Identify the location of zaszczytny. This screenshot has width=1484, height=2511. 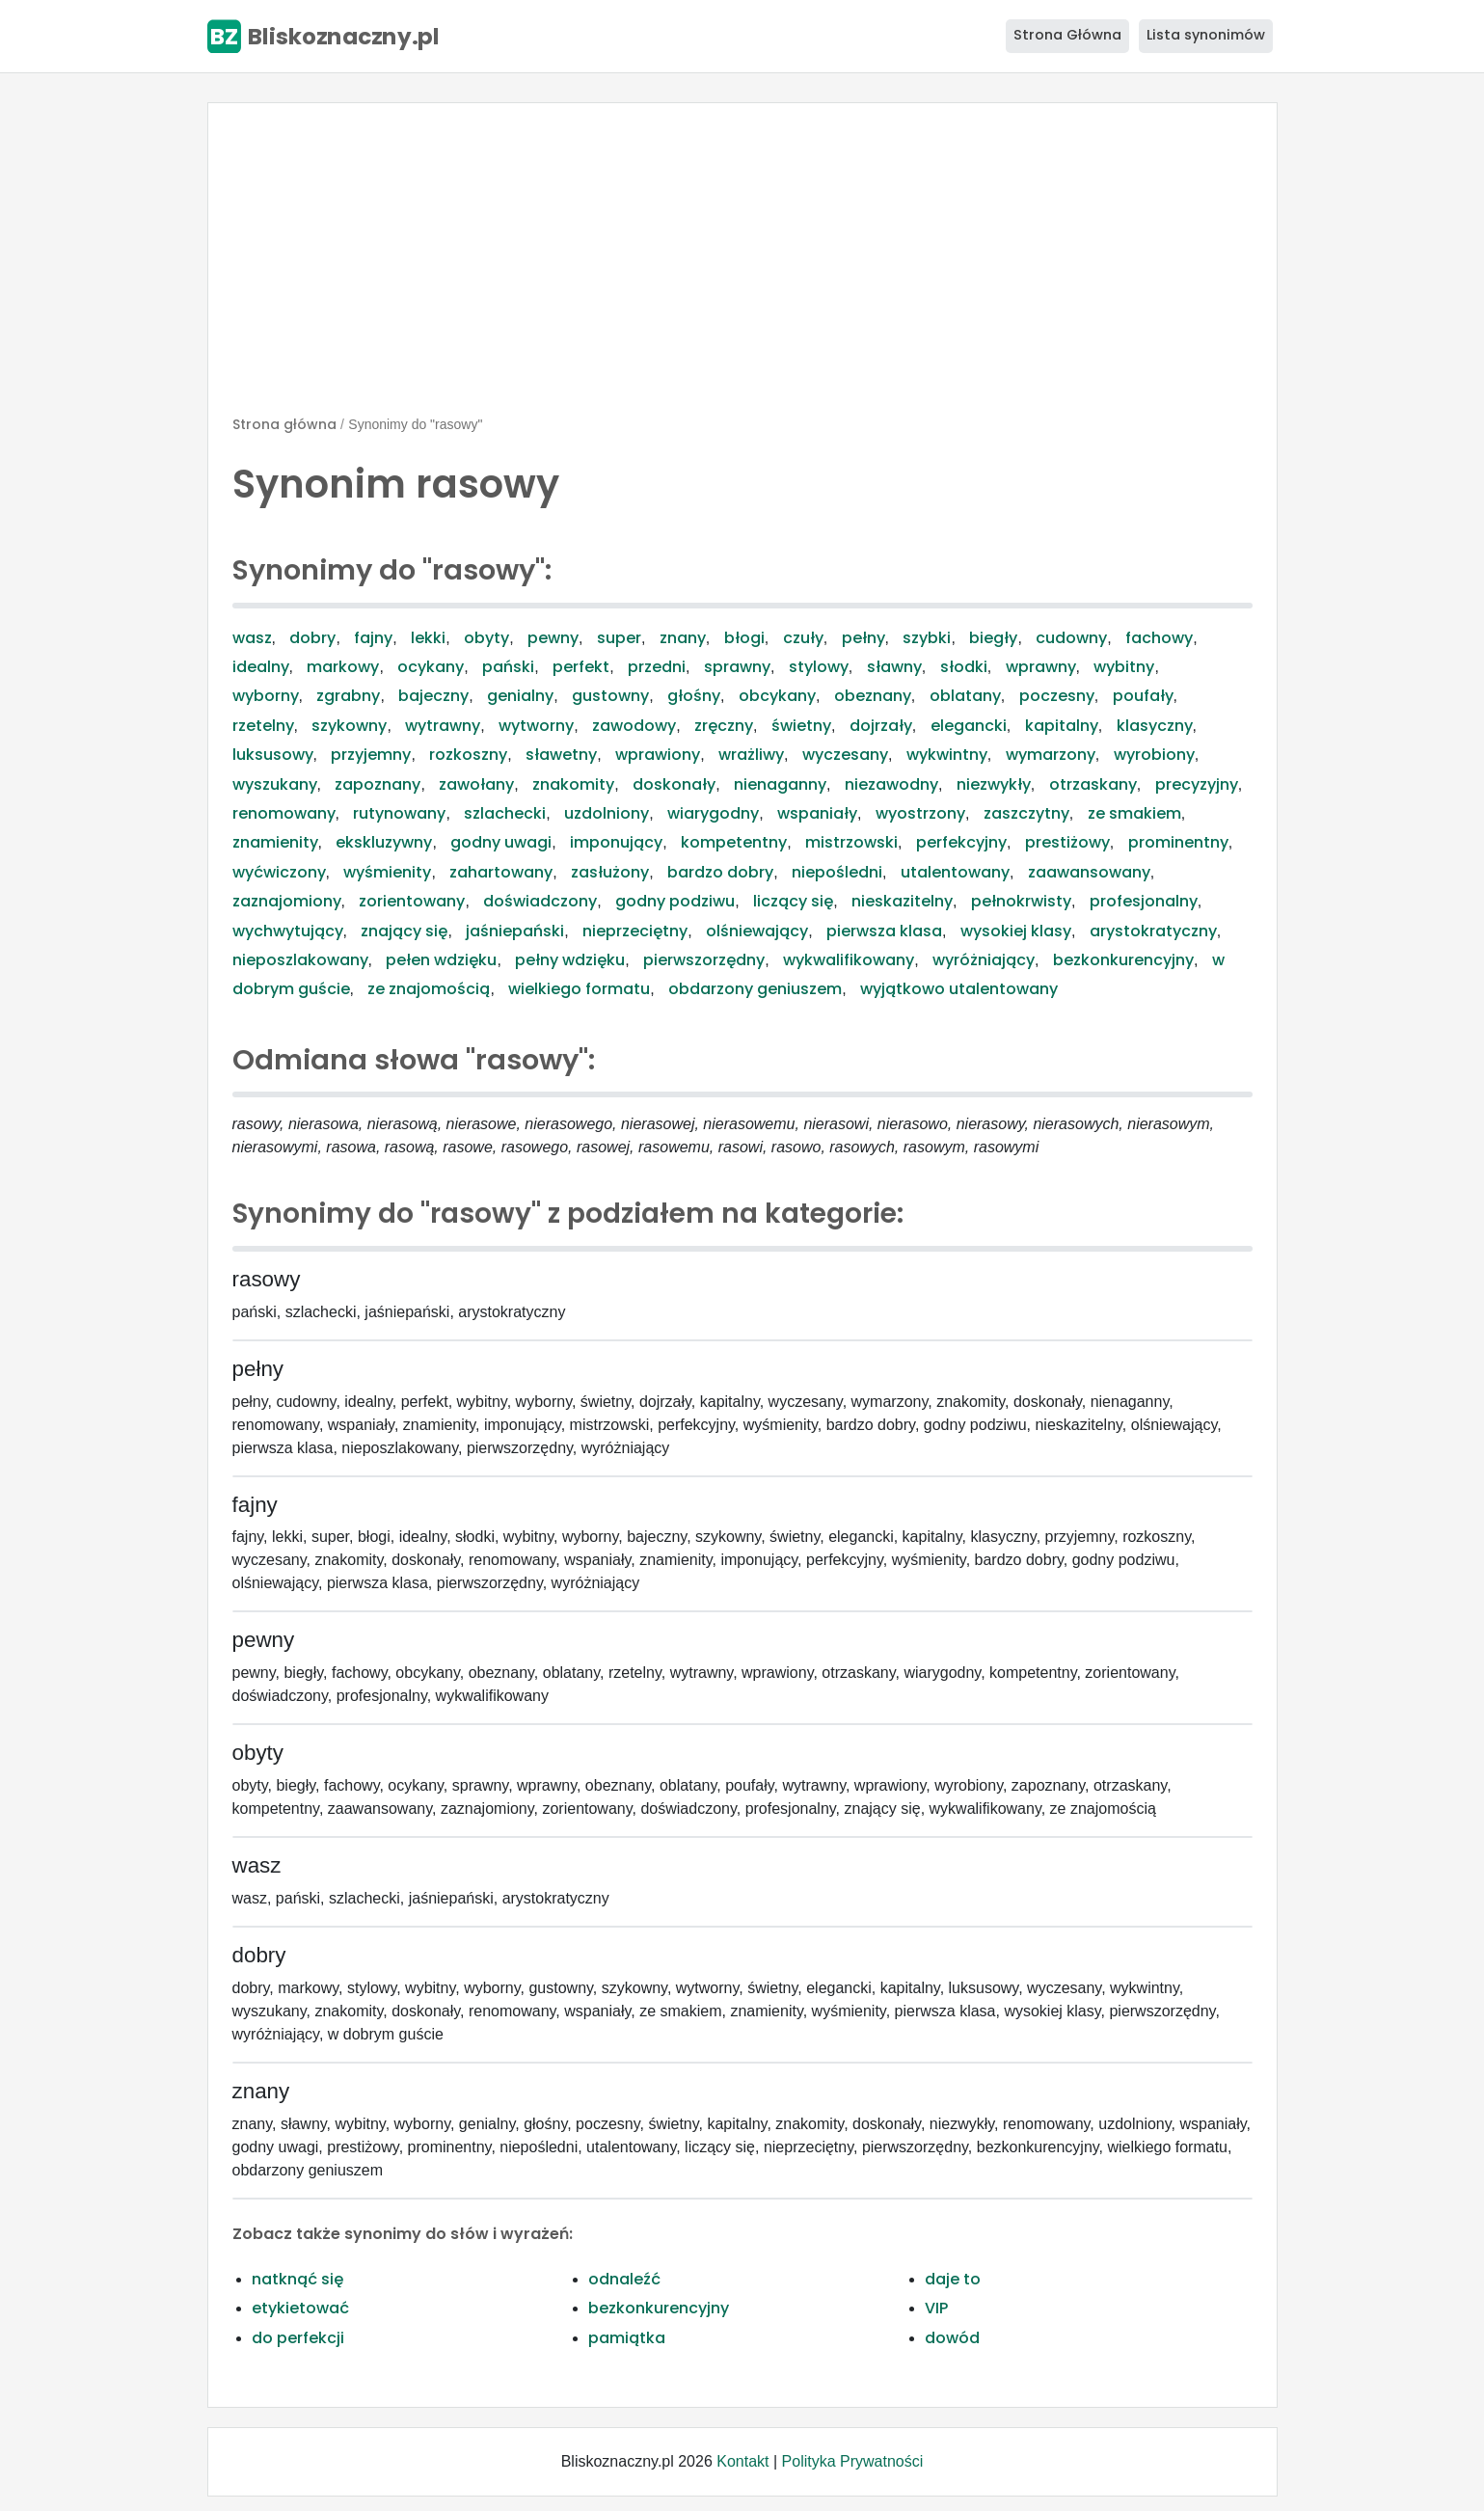
(1026, 813).